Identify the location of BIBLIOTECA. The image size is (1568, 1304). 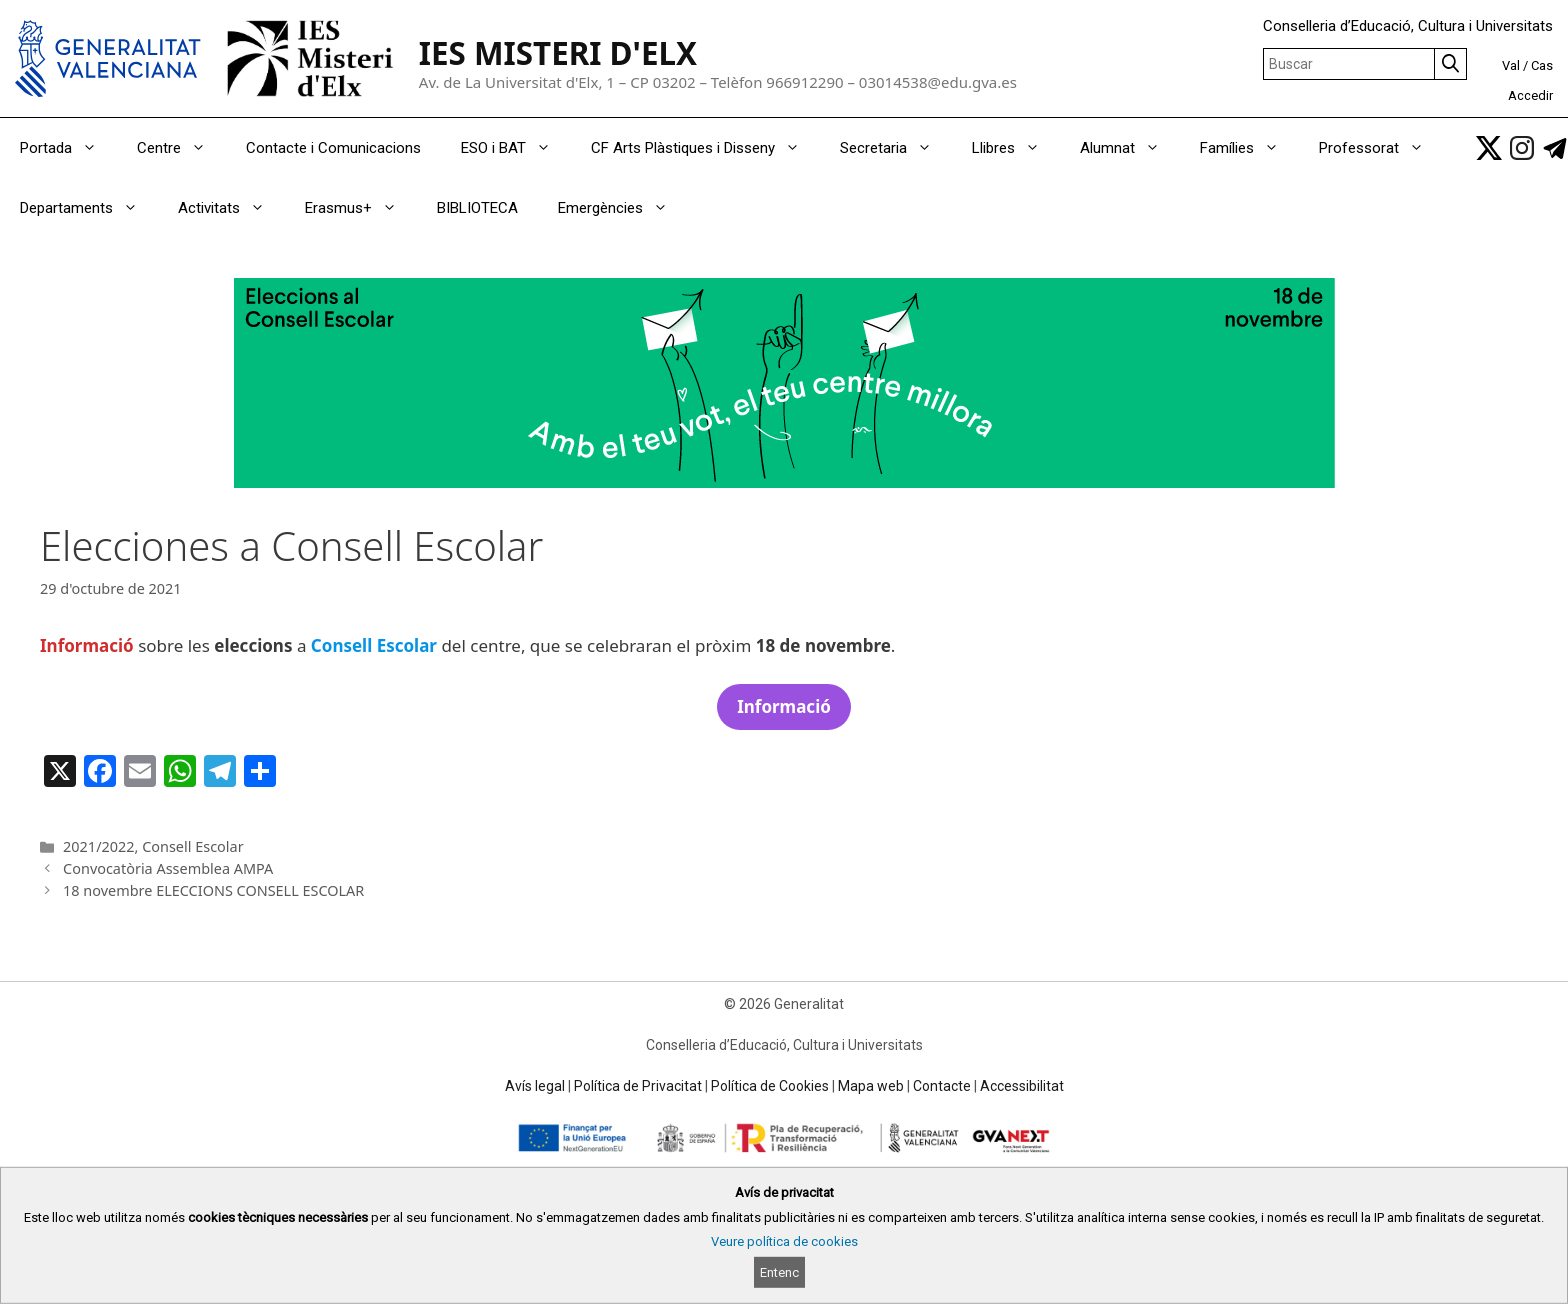
(477, 208).